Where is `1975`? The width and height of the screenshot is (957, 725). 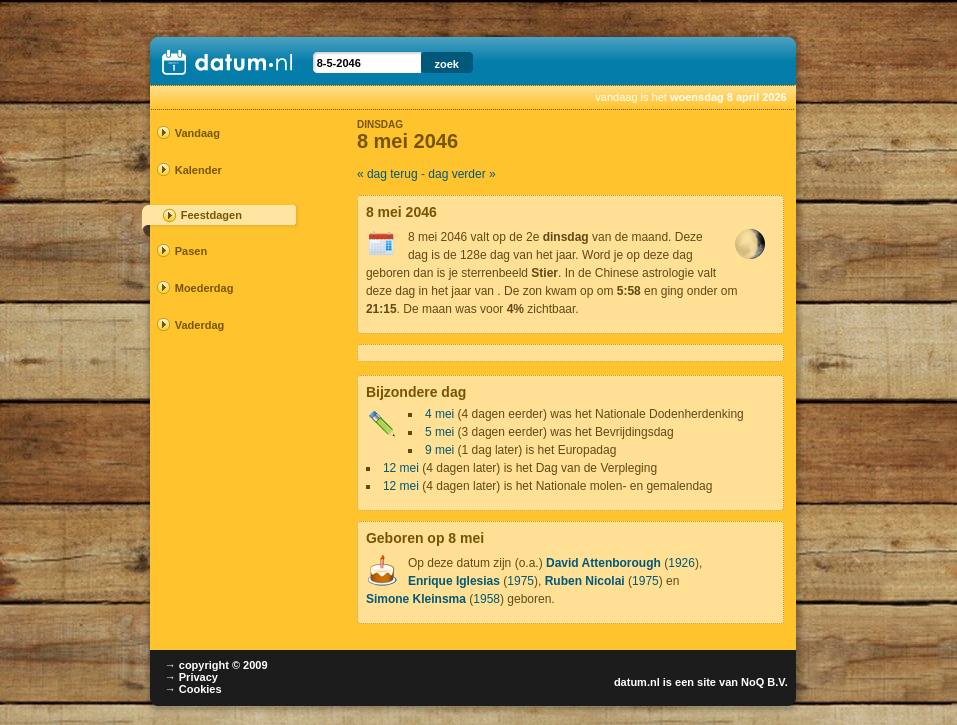 1975 is located at coordinates (520, 581).